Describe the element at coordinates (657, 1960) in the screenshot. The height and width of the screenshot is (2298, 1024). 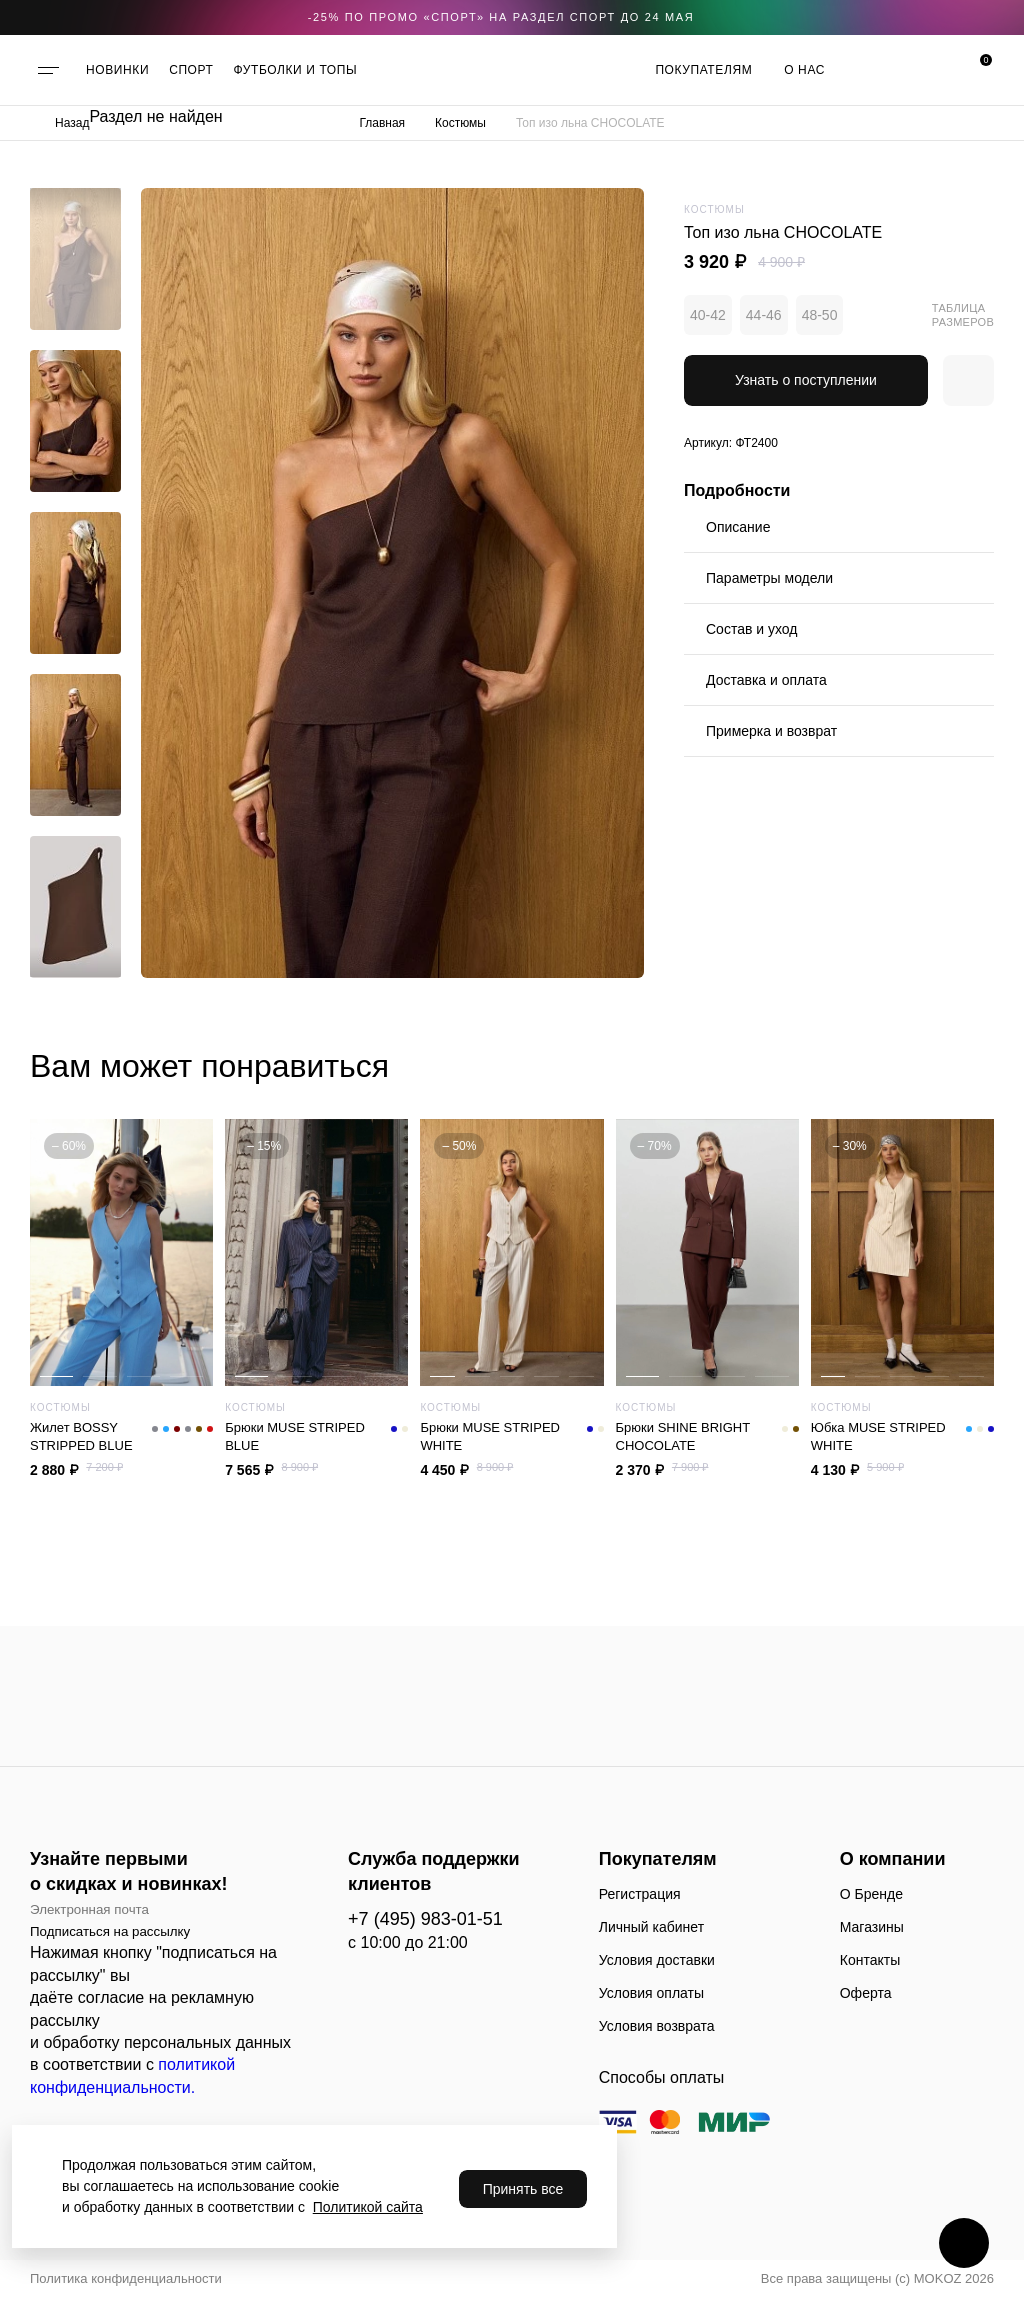
I see `Условия доставки` at that location.